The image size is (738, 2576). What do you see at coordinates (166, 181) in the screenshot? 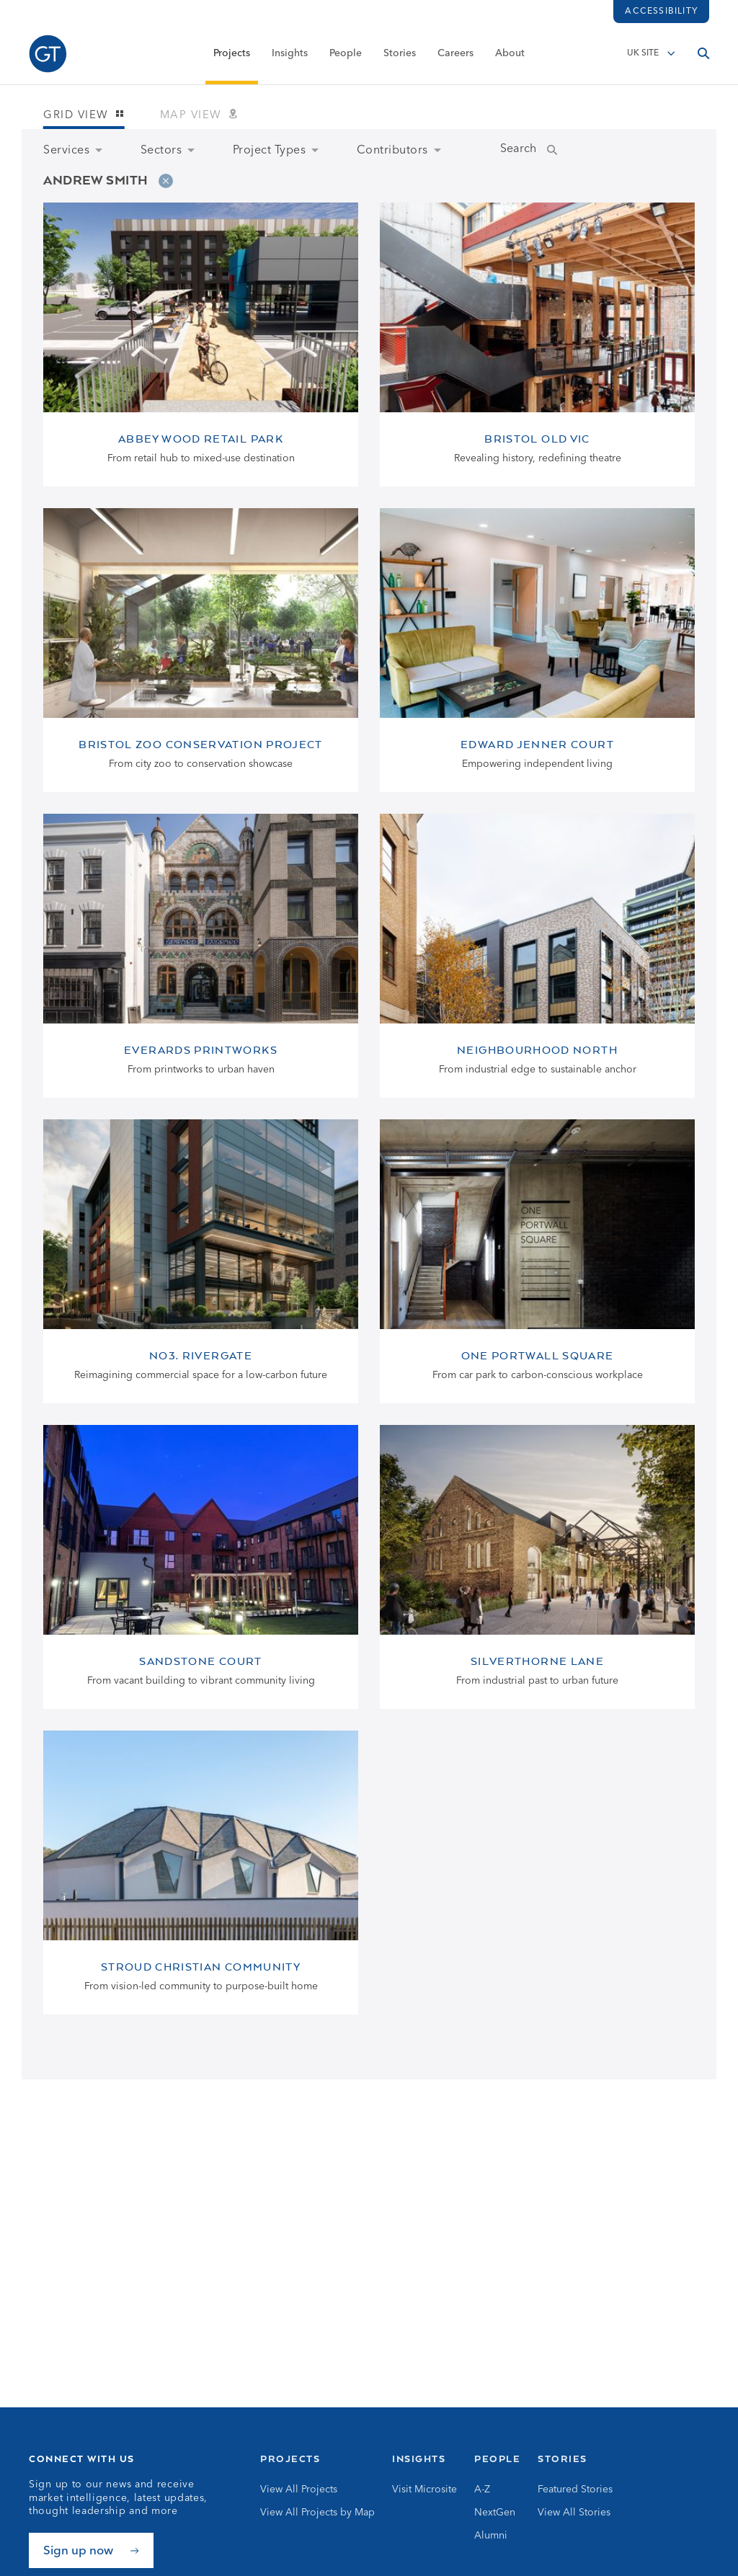
I see `[Remove filter]` at bounding box center [166, 181].